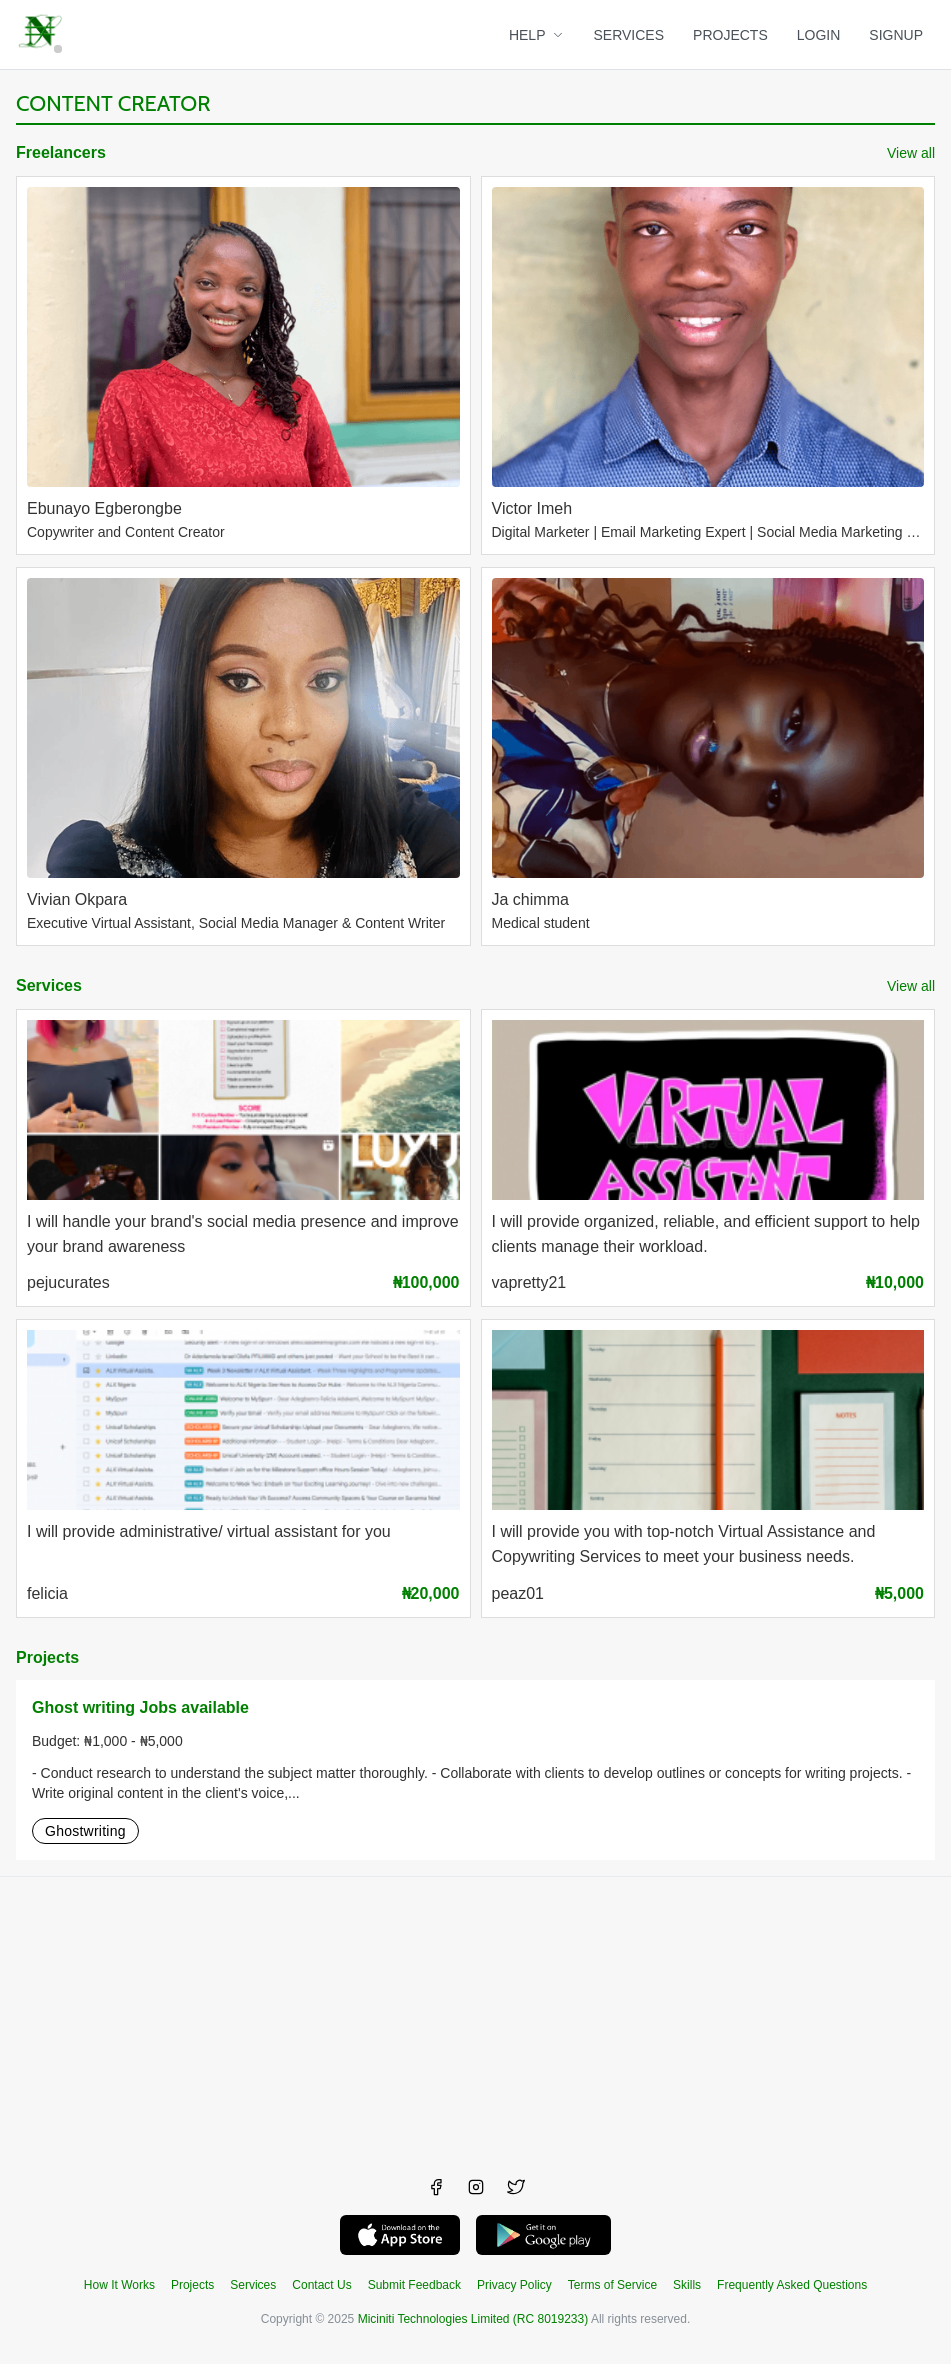  I want to click on How It Works, so click(119, 2285).